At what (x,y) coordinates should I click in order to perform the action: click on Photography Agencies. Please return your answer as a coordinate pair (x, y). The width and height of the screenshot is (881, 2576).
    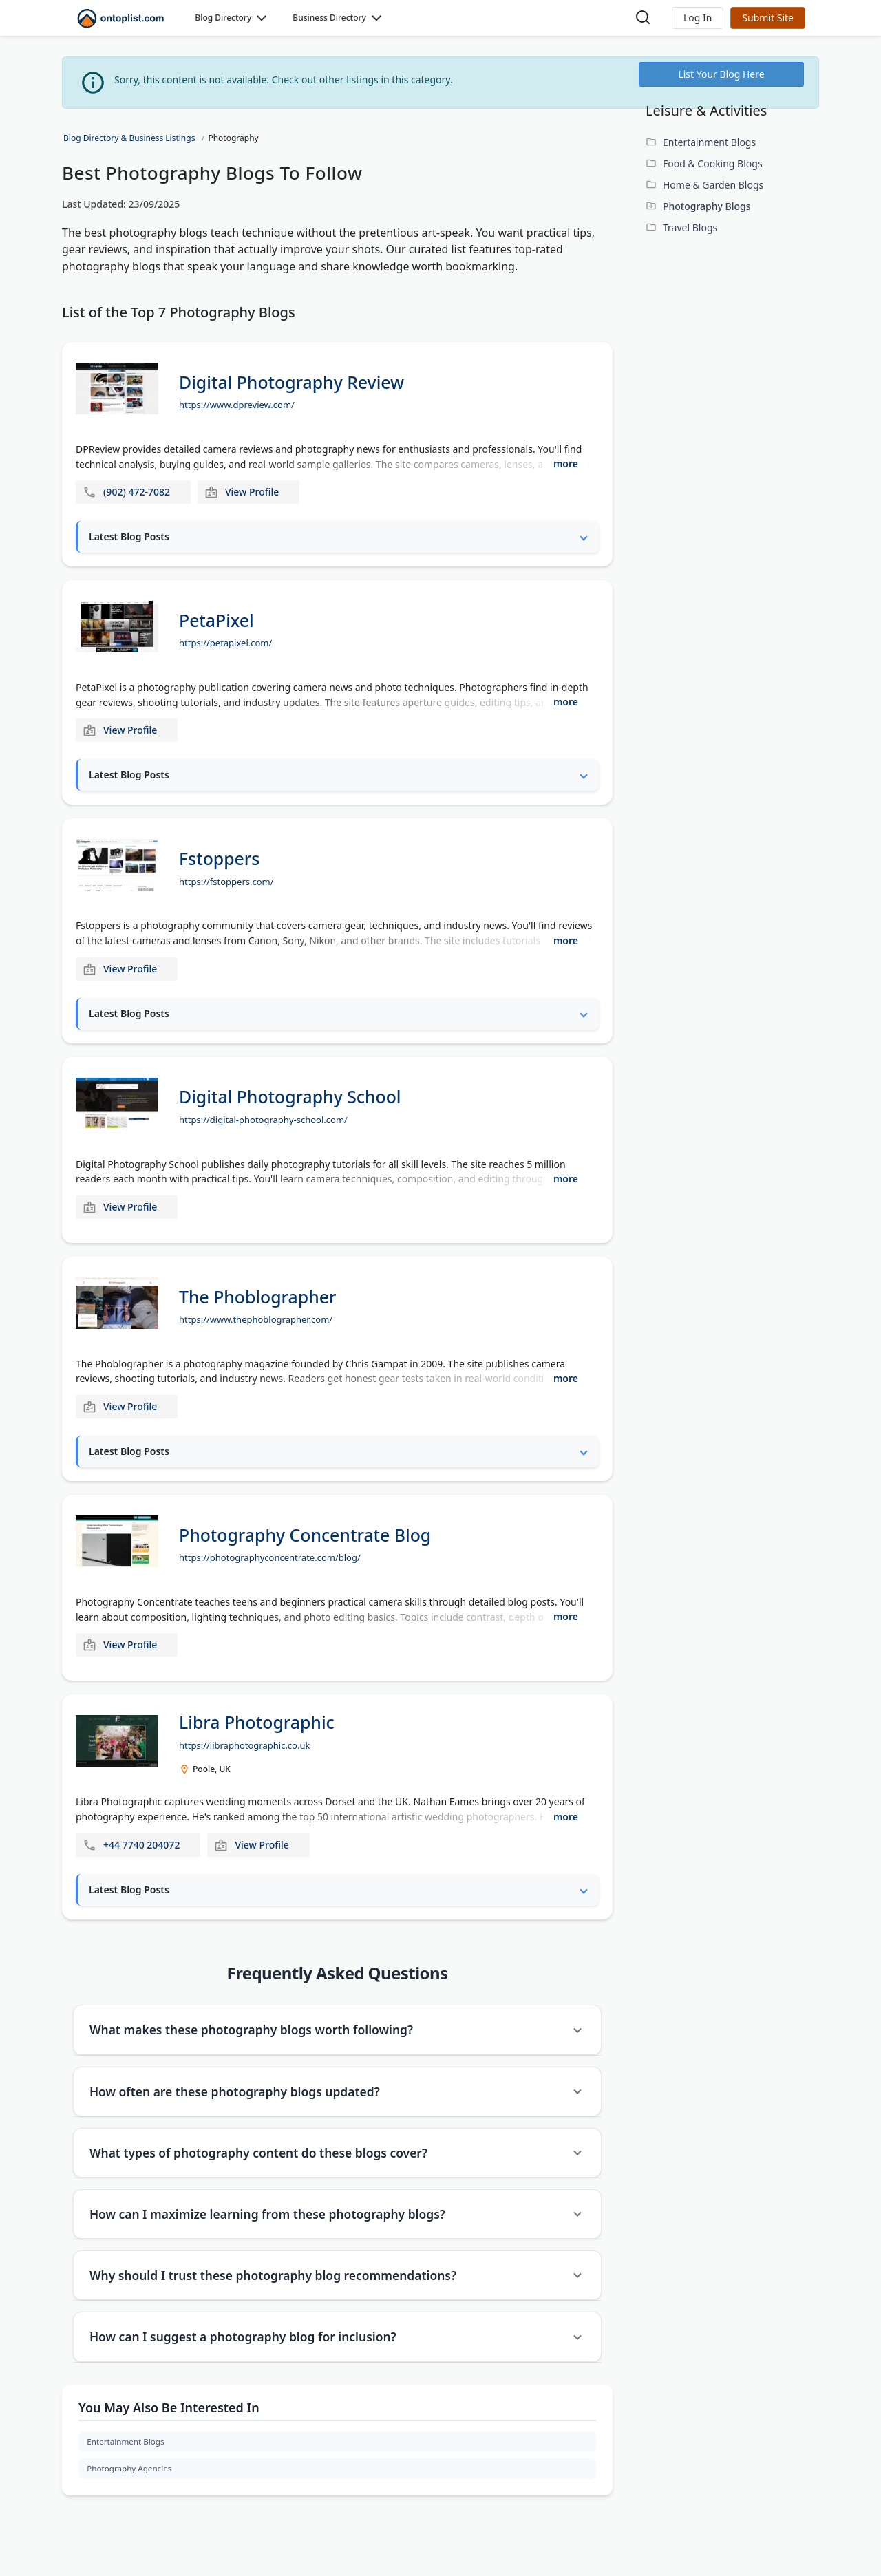
    Looking at the image, I should click on (131, 2483).